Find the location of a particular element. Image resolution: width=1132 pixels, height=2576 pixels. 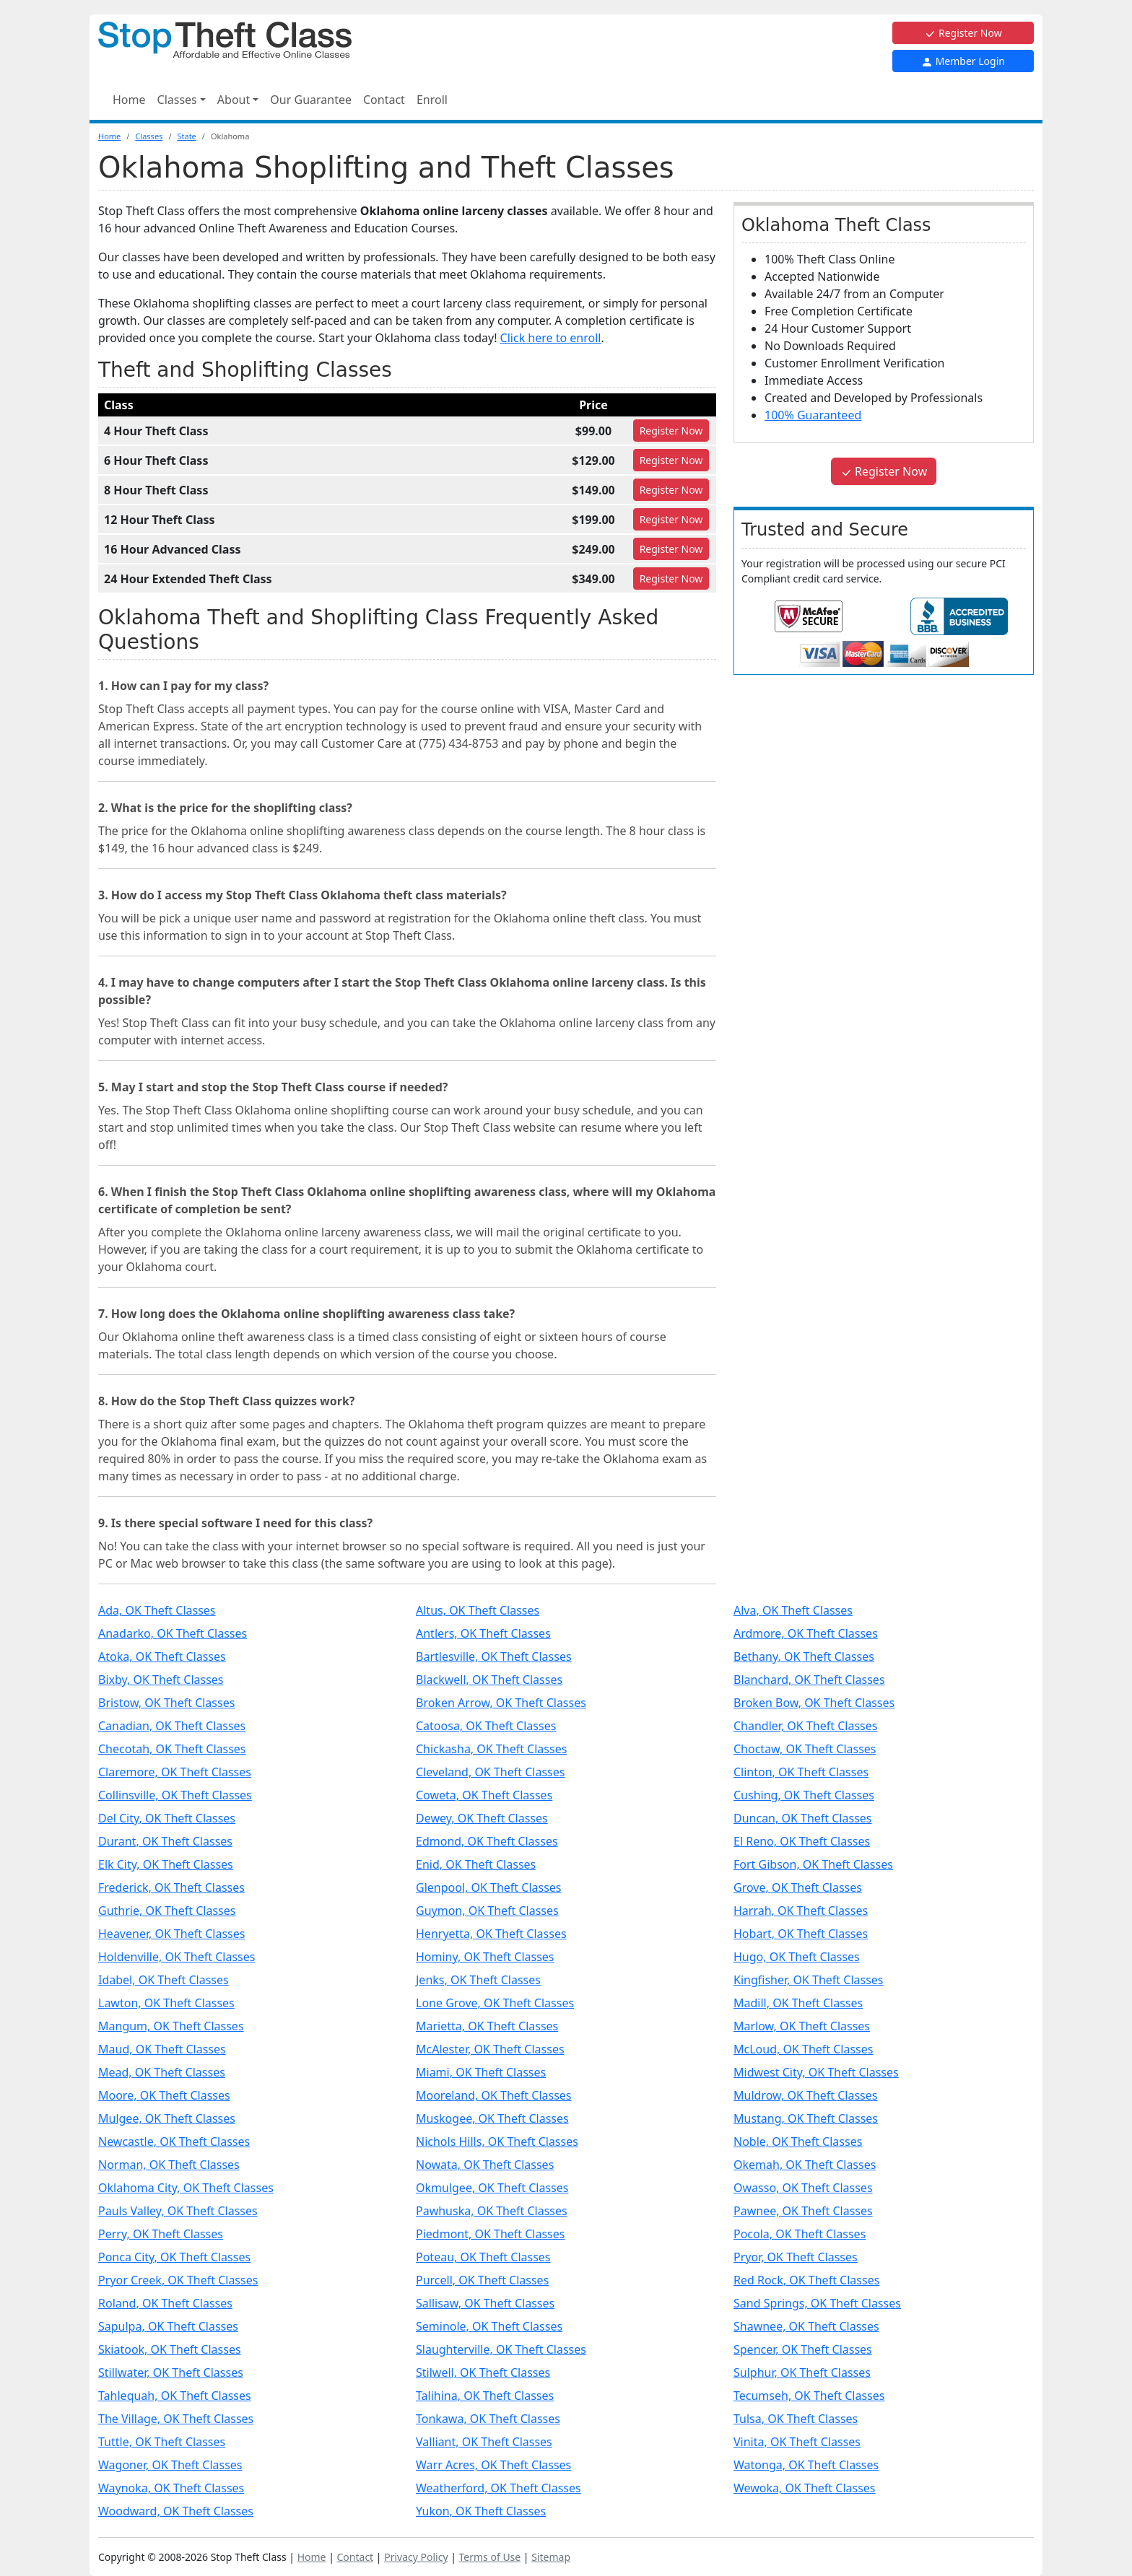

Idabel, OK Theft Classes is located at coordinates (163, 1980).